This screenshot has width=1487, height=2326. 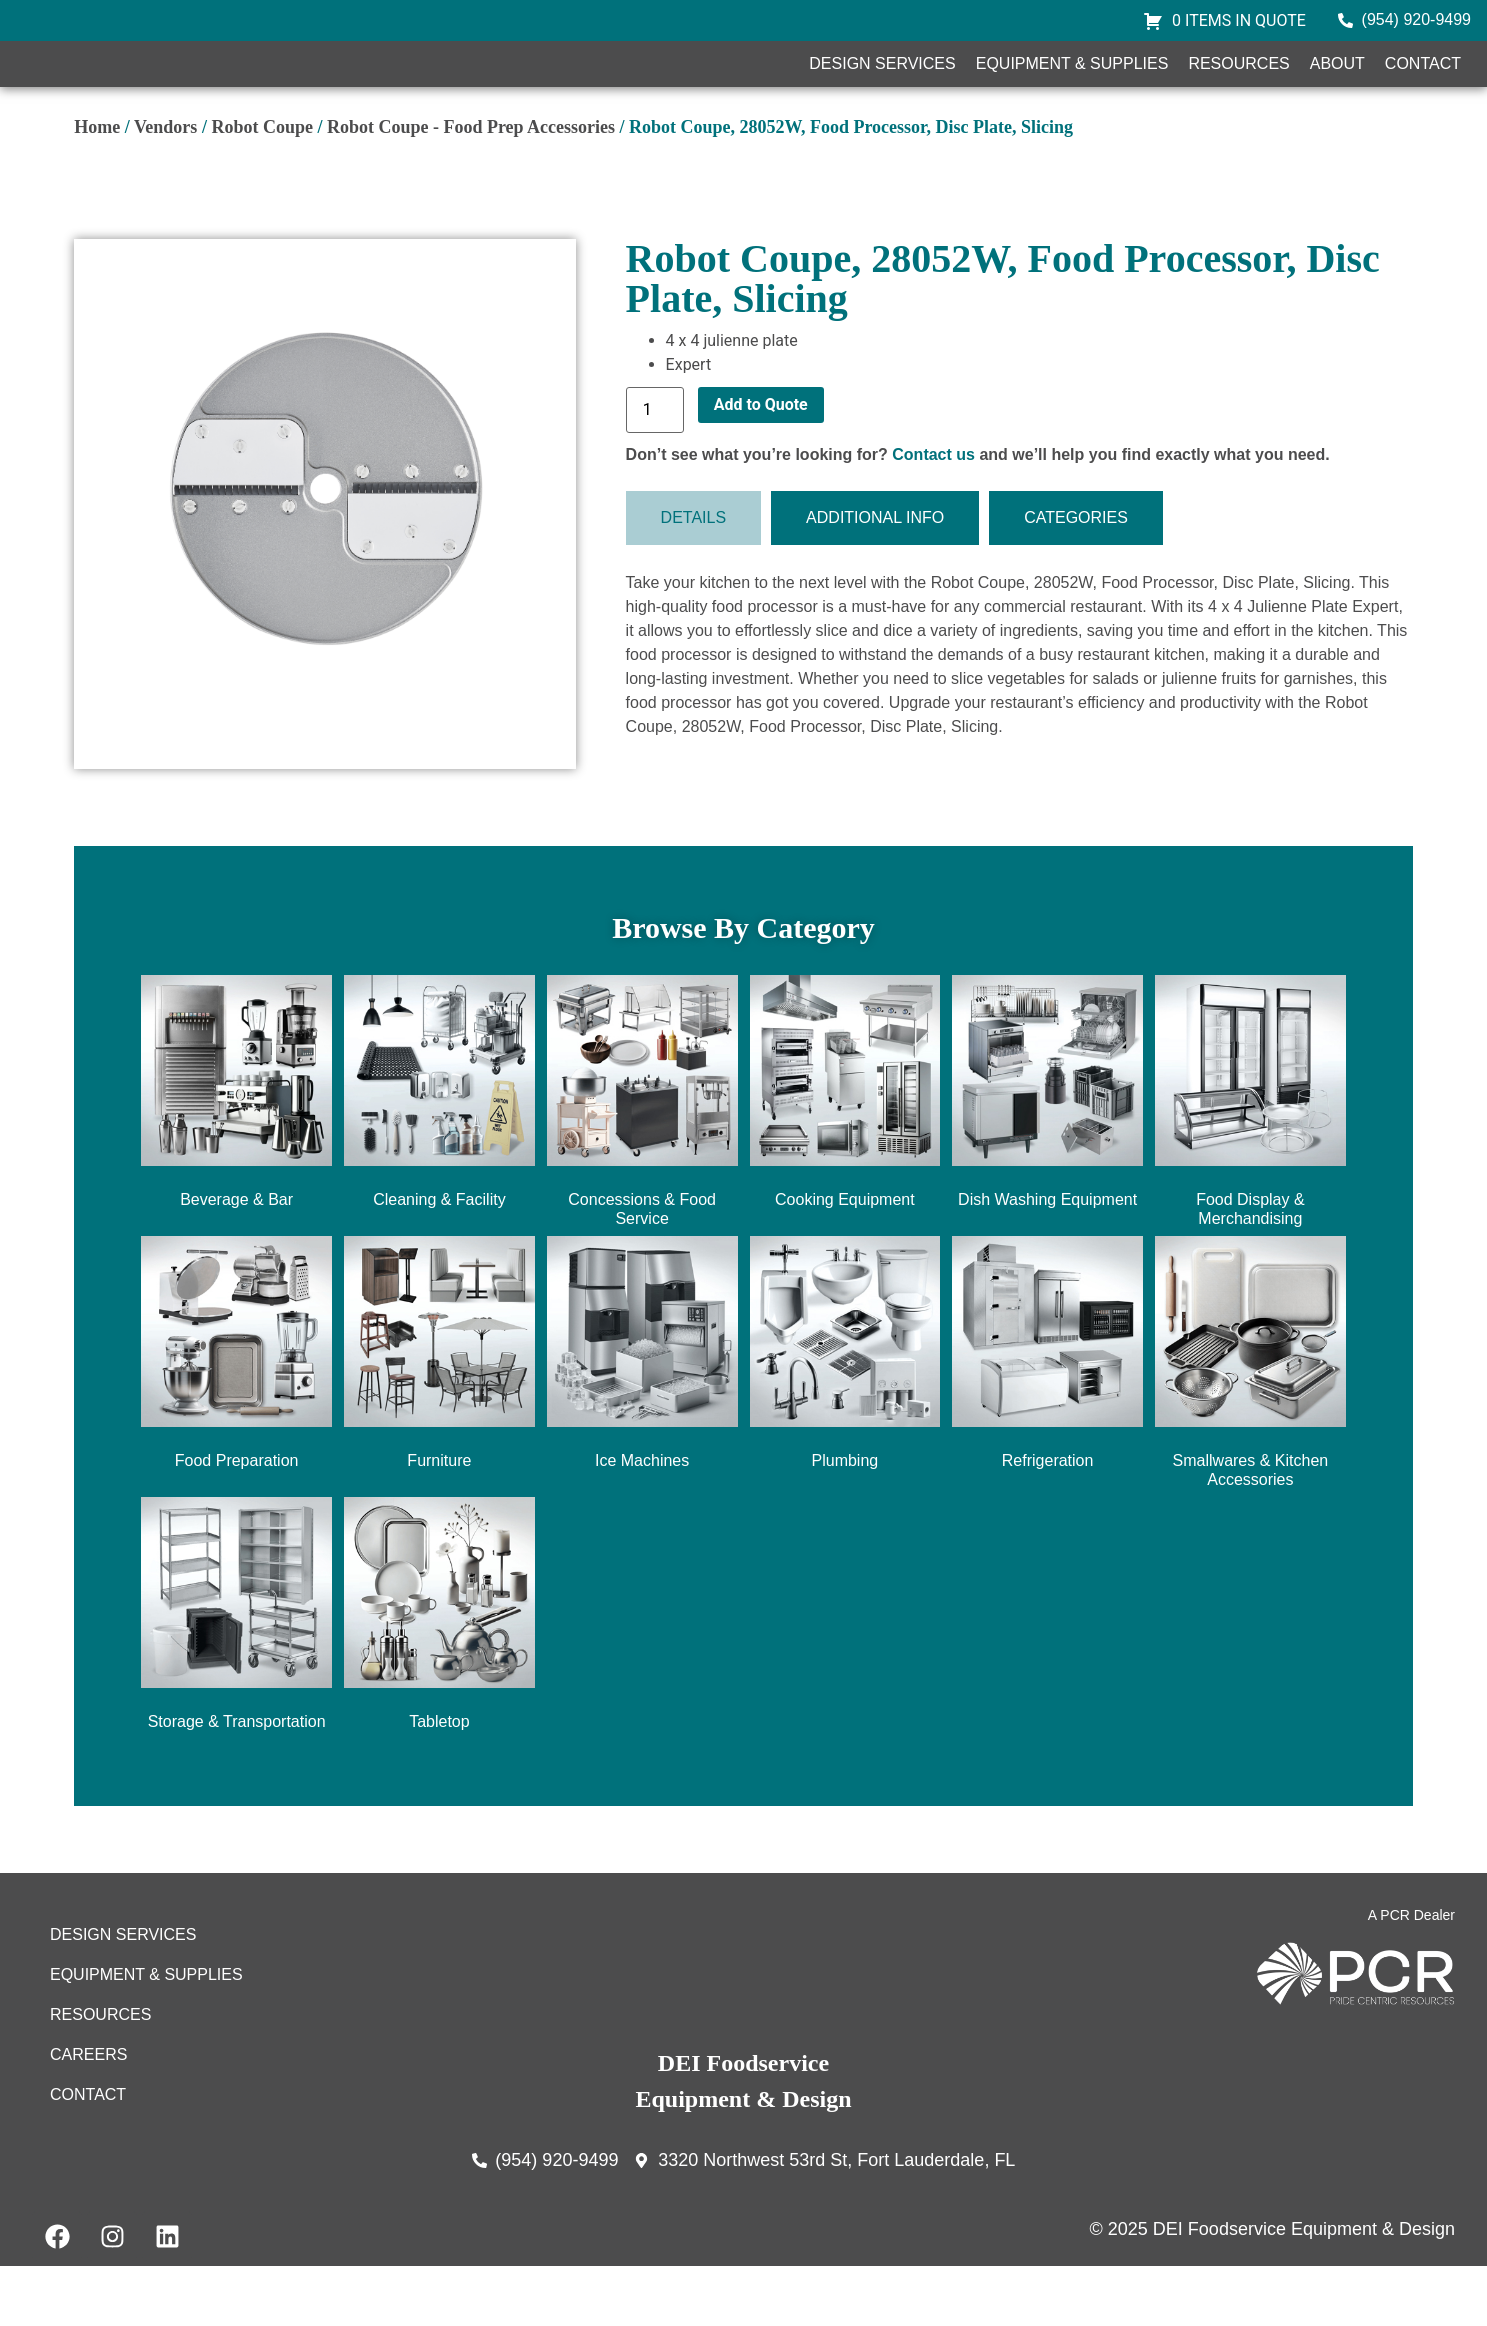 I want to click on [Visit product category Cleaning & Facility], so click(x=439, y=1155).